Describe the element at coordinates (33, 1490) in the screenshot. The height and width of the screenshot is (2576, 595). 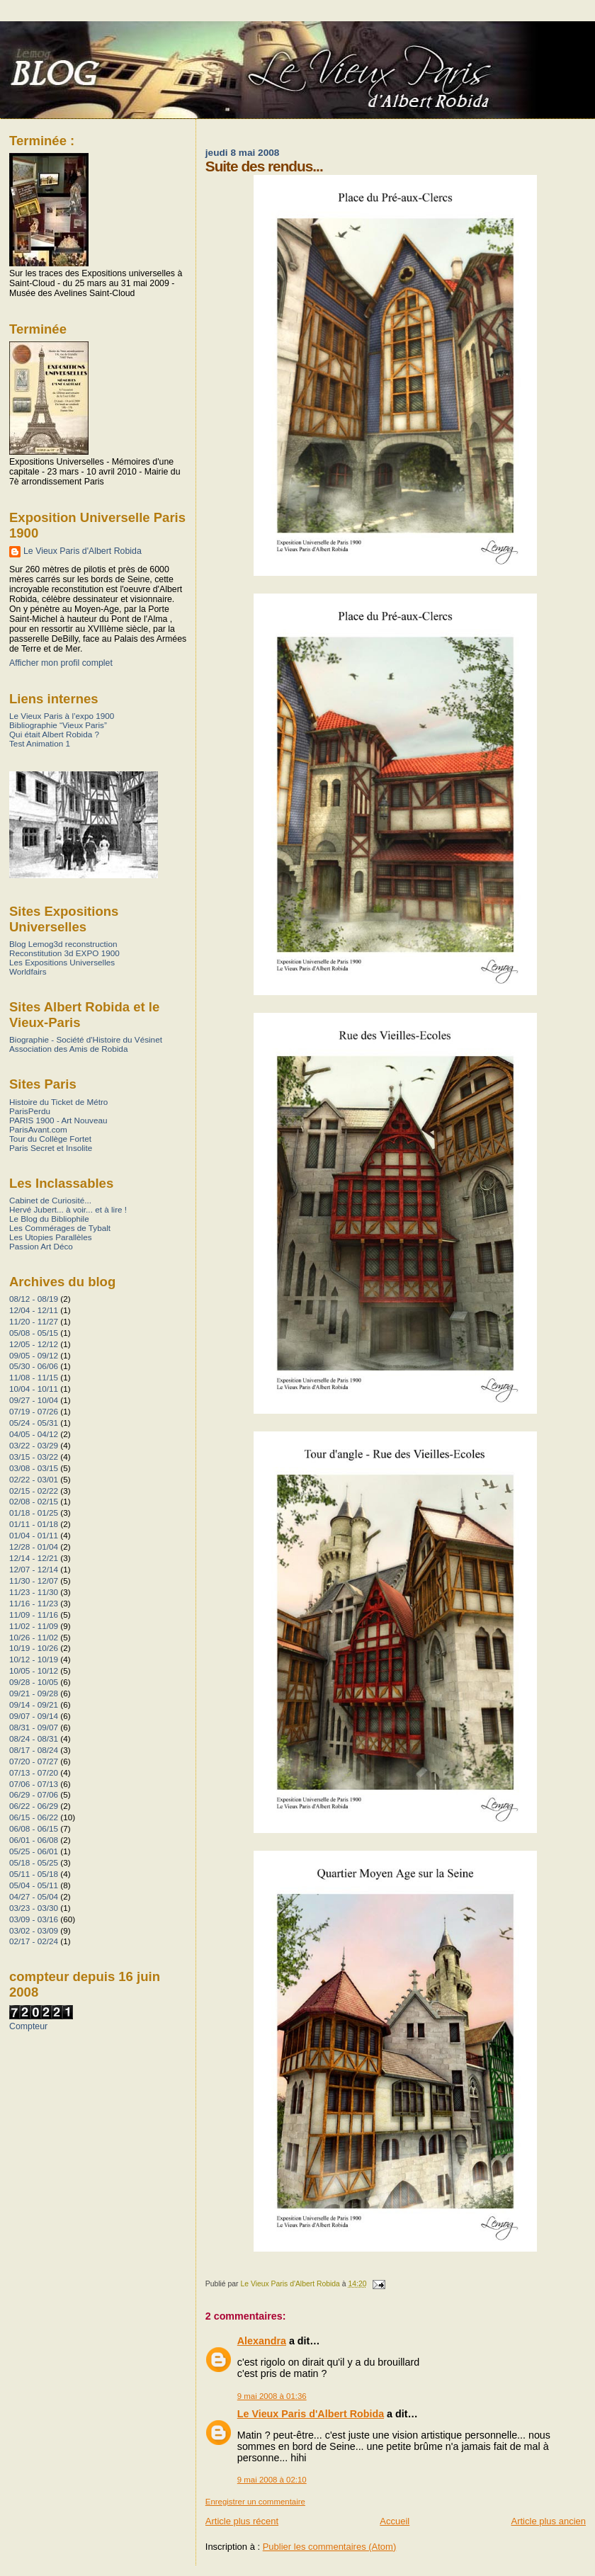
I see `02/15 - 02/22` at that location.